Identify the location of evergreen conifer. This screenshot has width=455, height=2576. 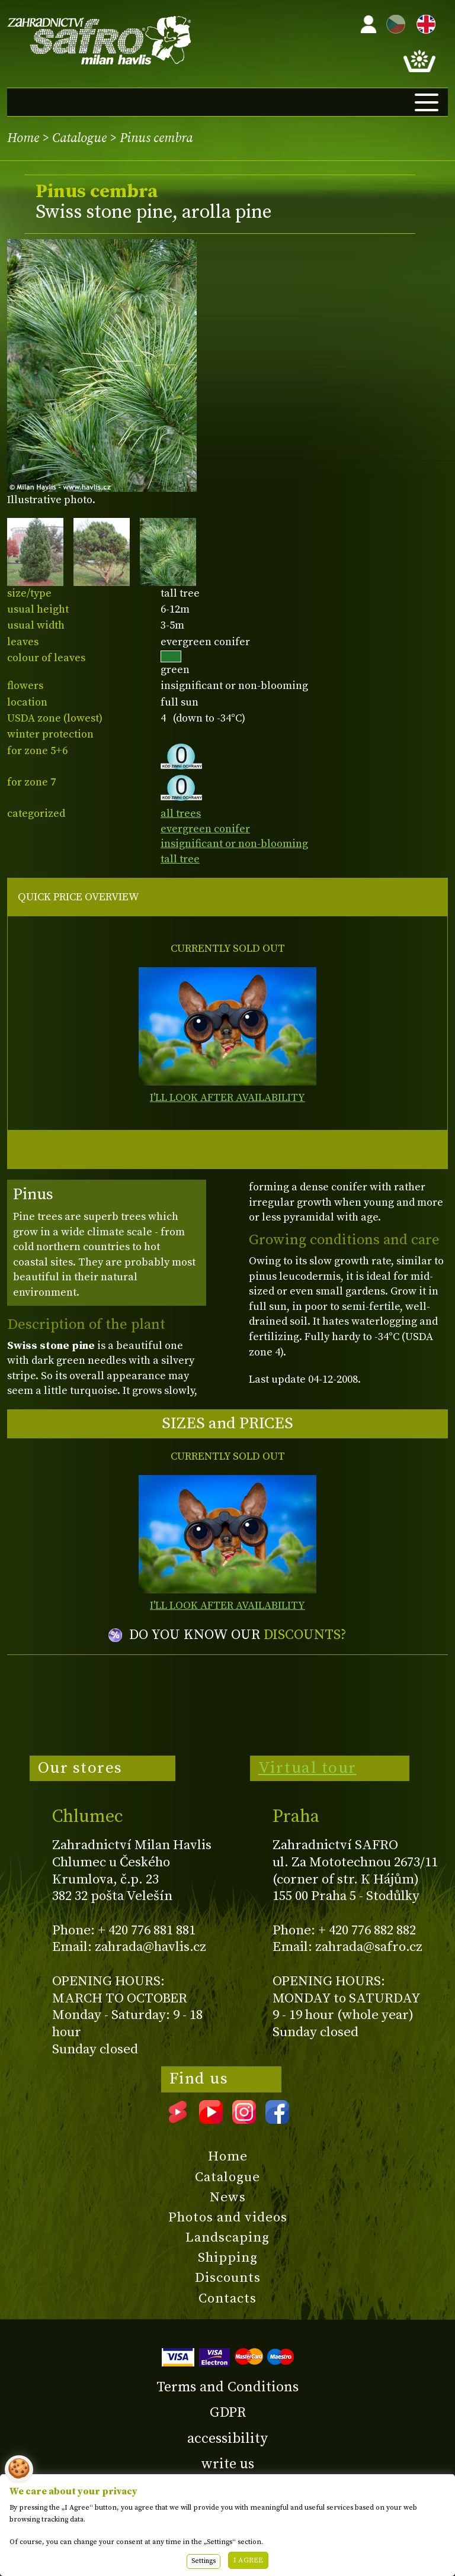
(205, 829).